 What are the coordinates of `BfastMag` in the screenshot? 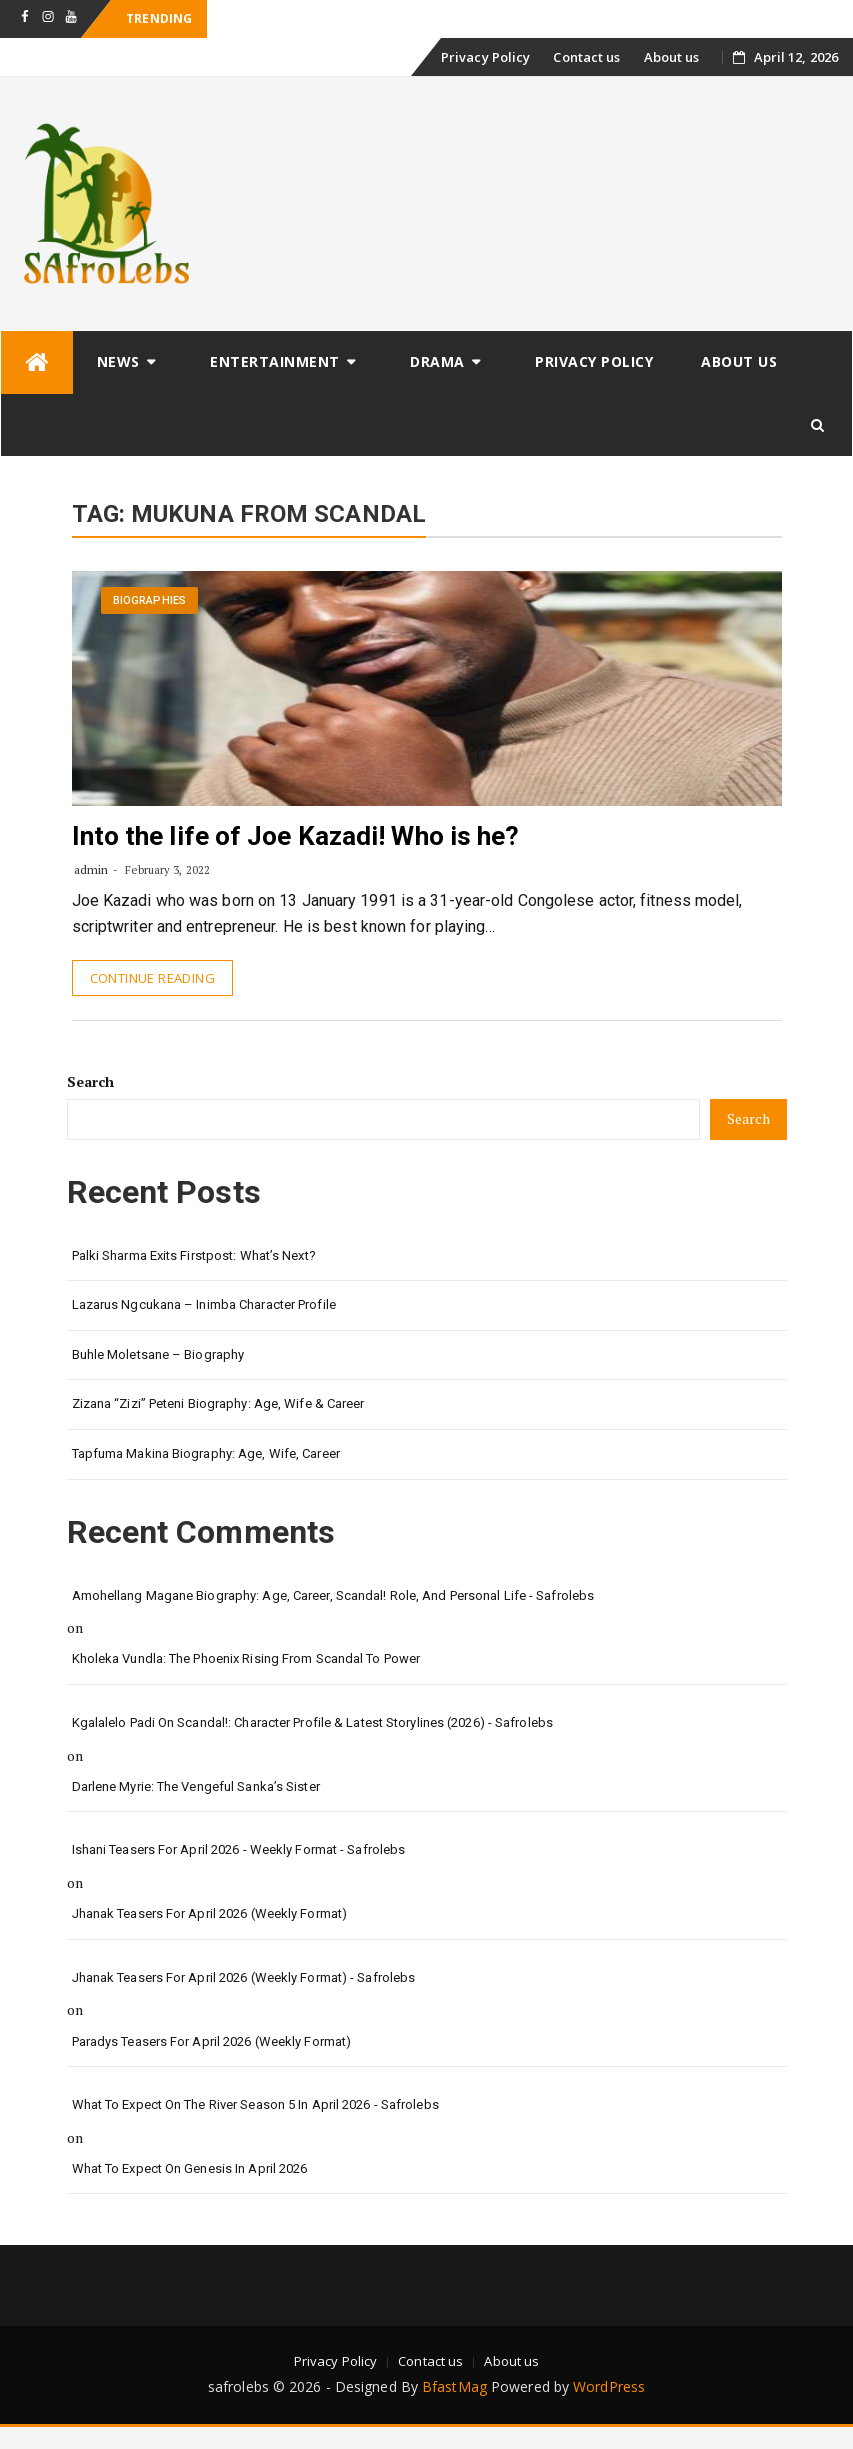 It's located at (454, 2386).